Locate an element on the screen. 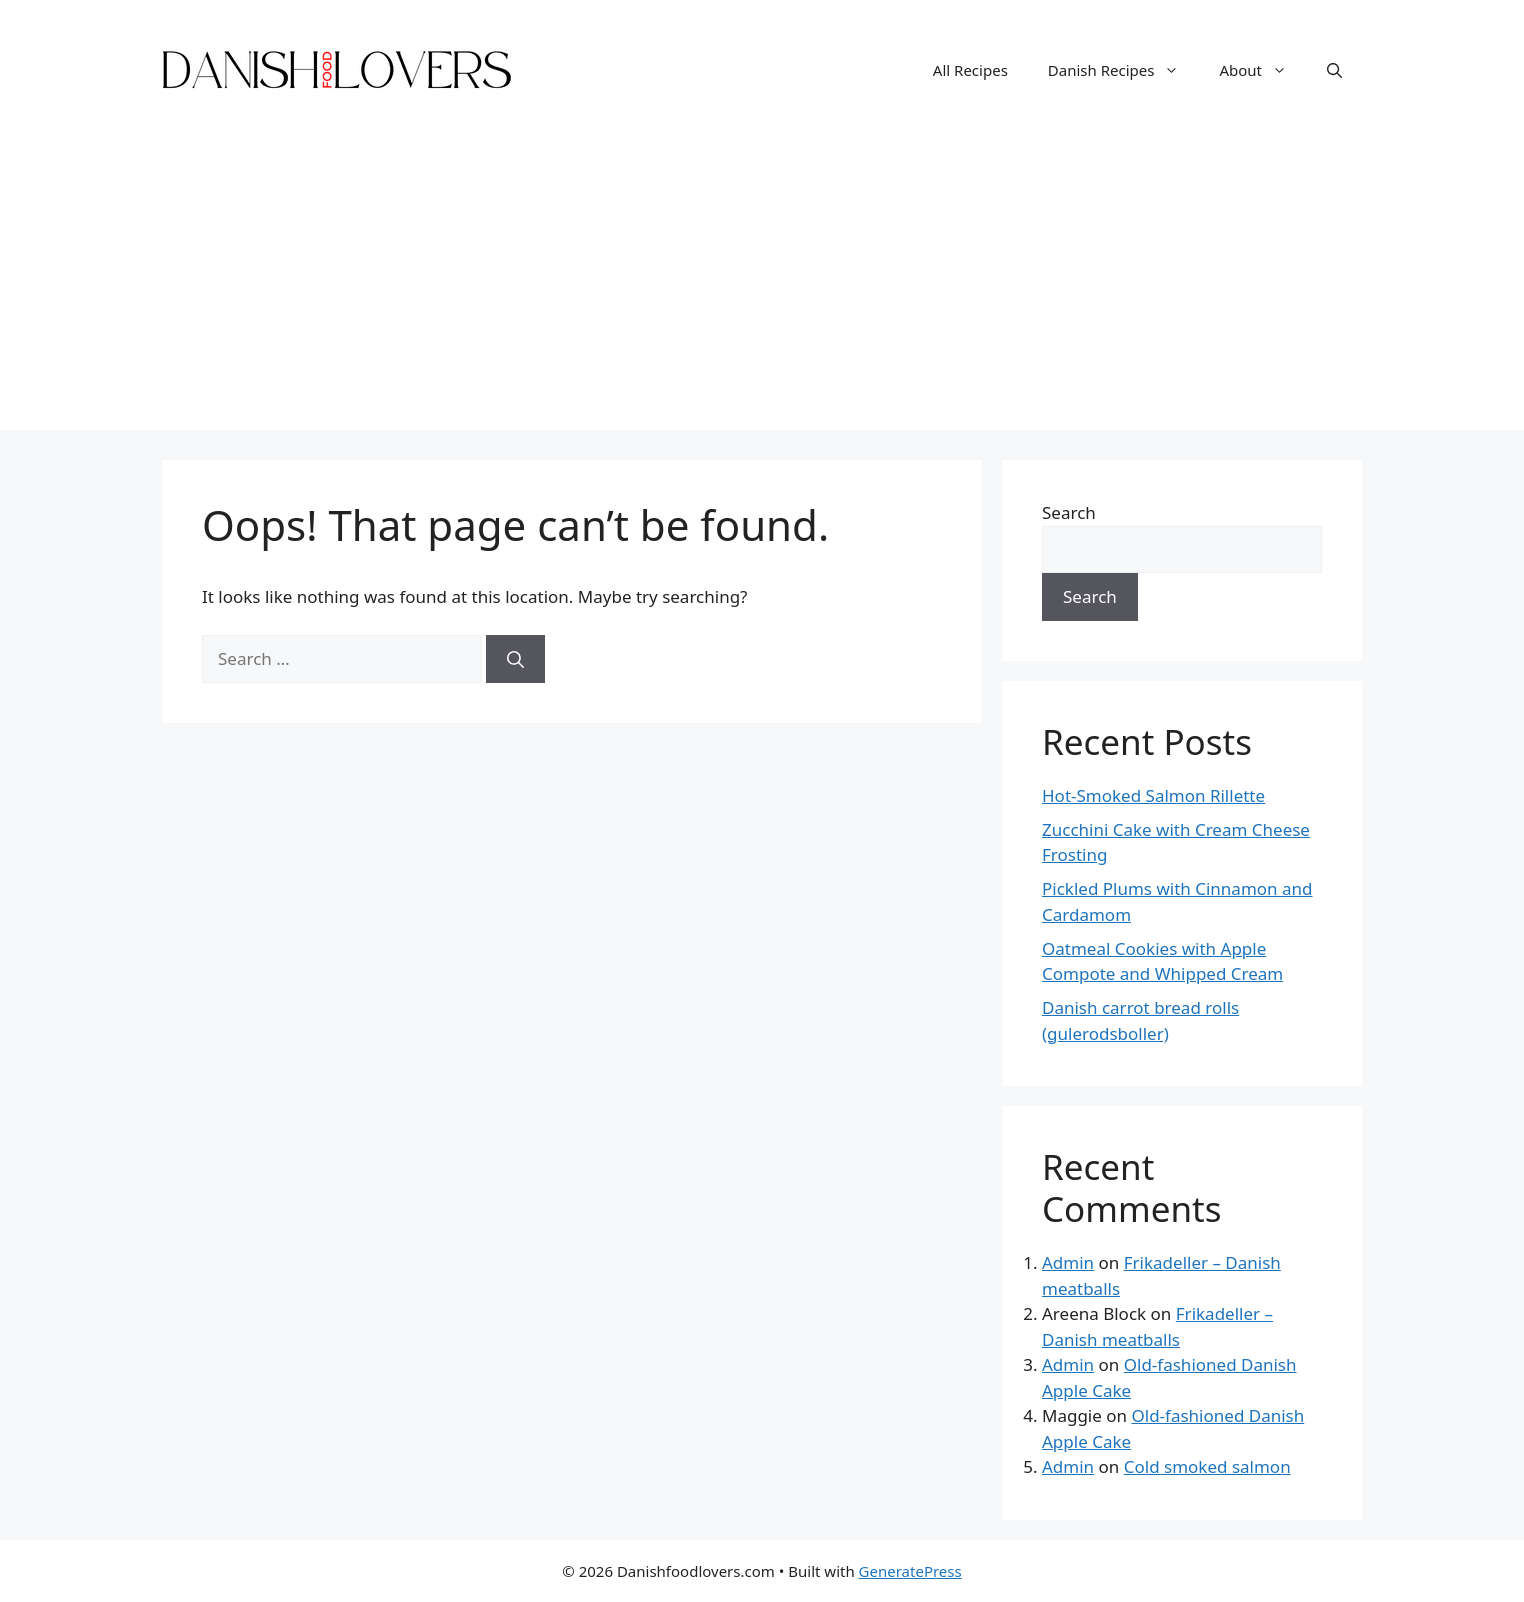  Hot-Smoked Salmon Rillette is located at coordinates (1153, 795).